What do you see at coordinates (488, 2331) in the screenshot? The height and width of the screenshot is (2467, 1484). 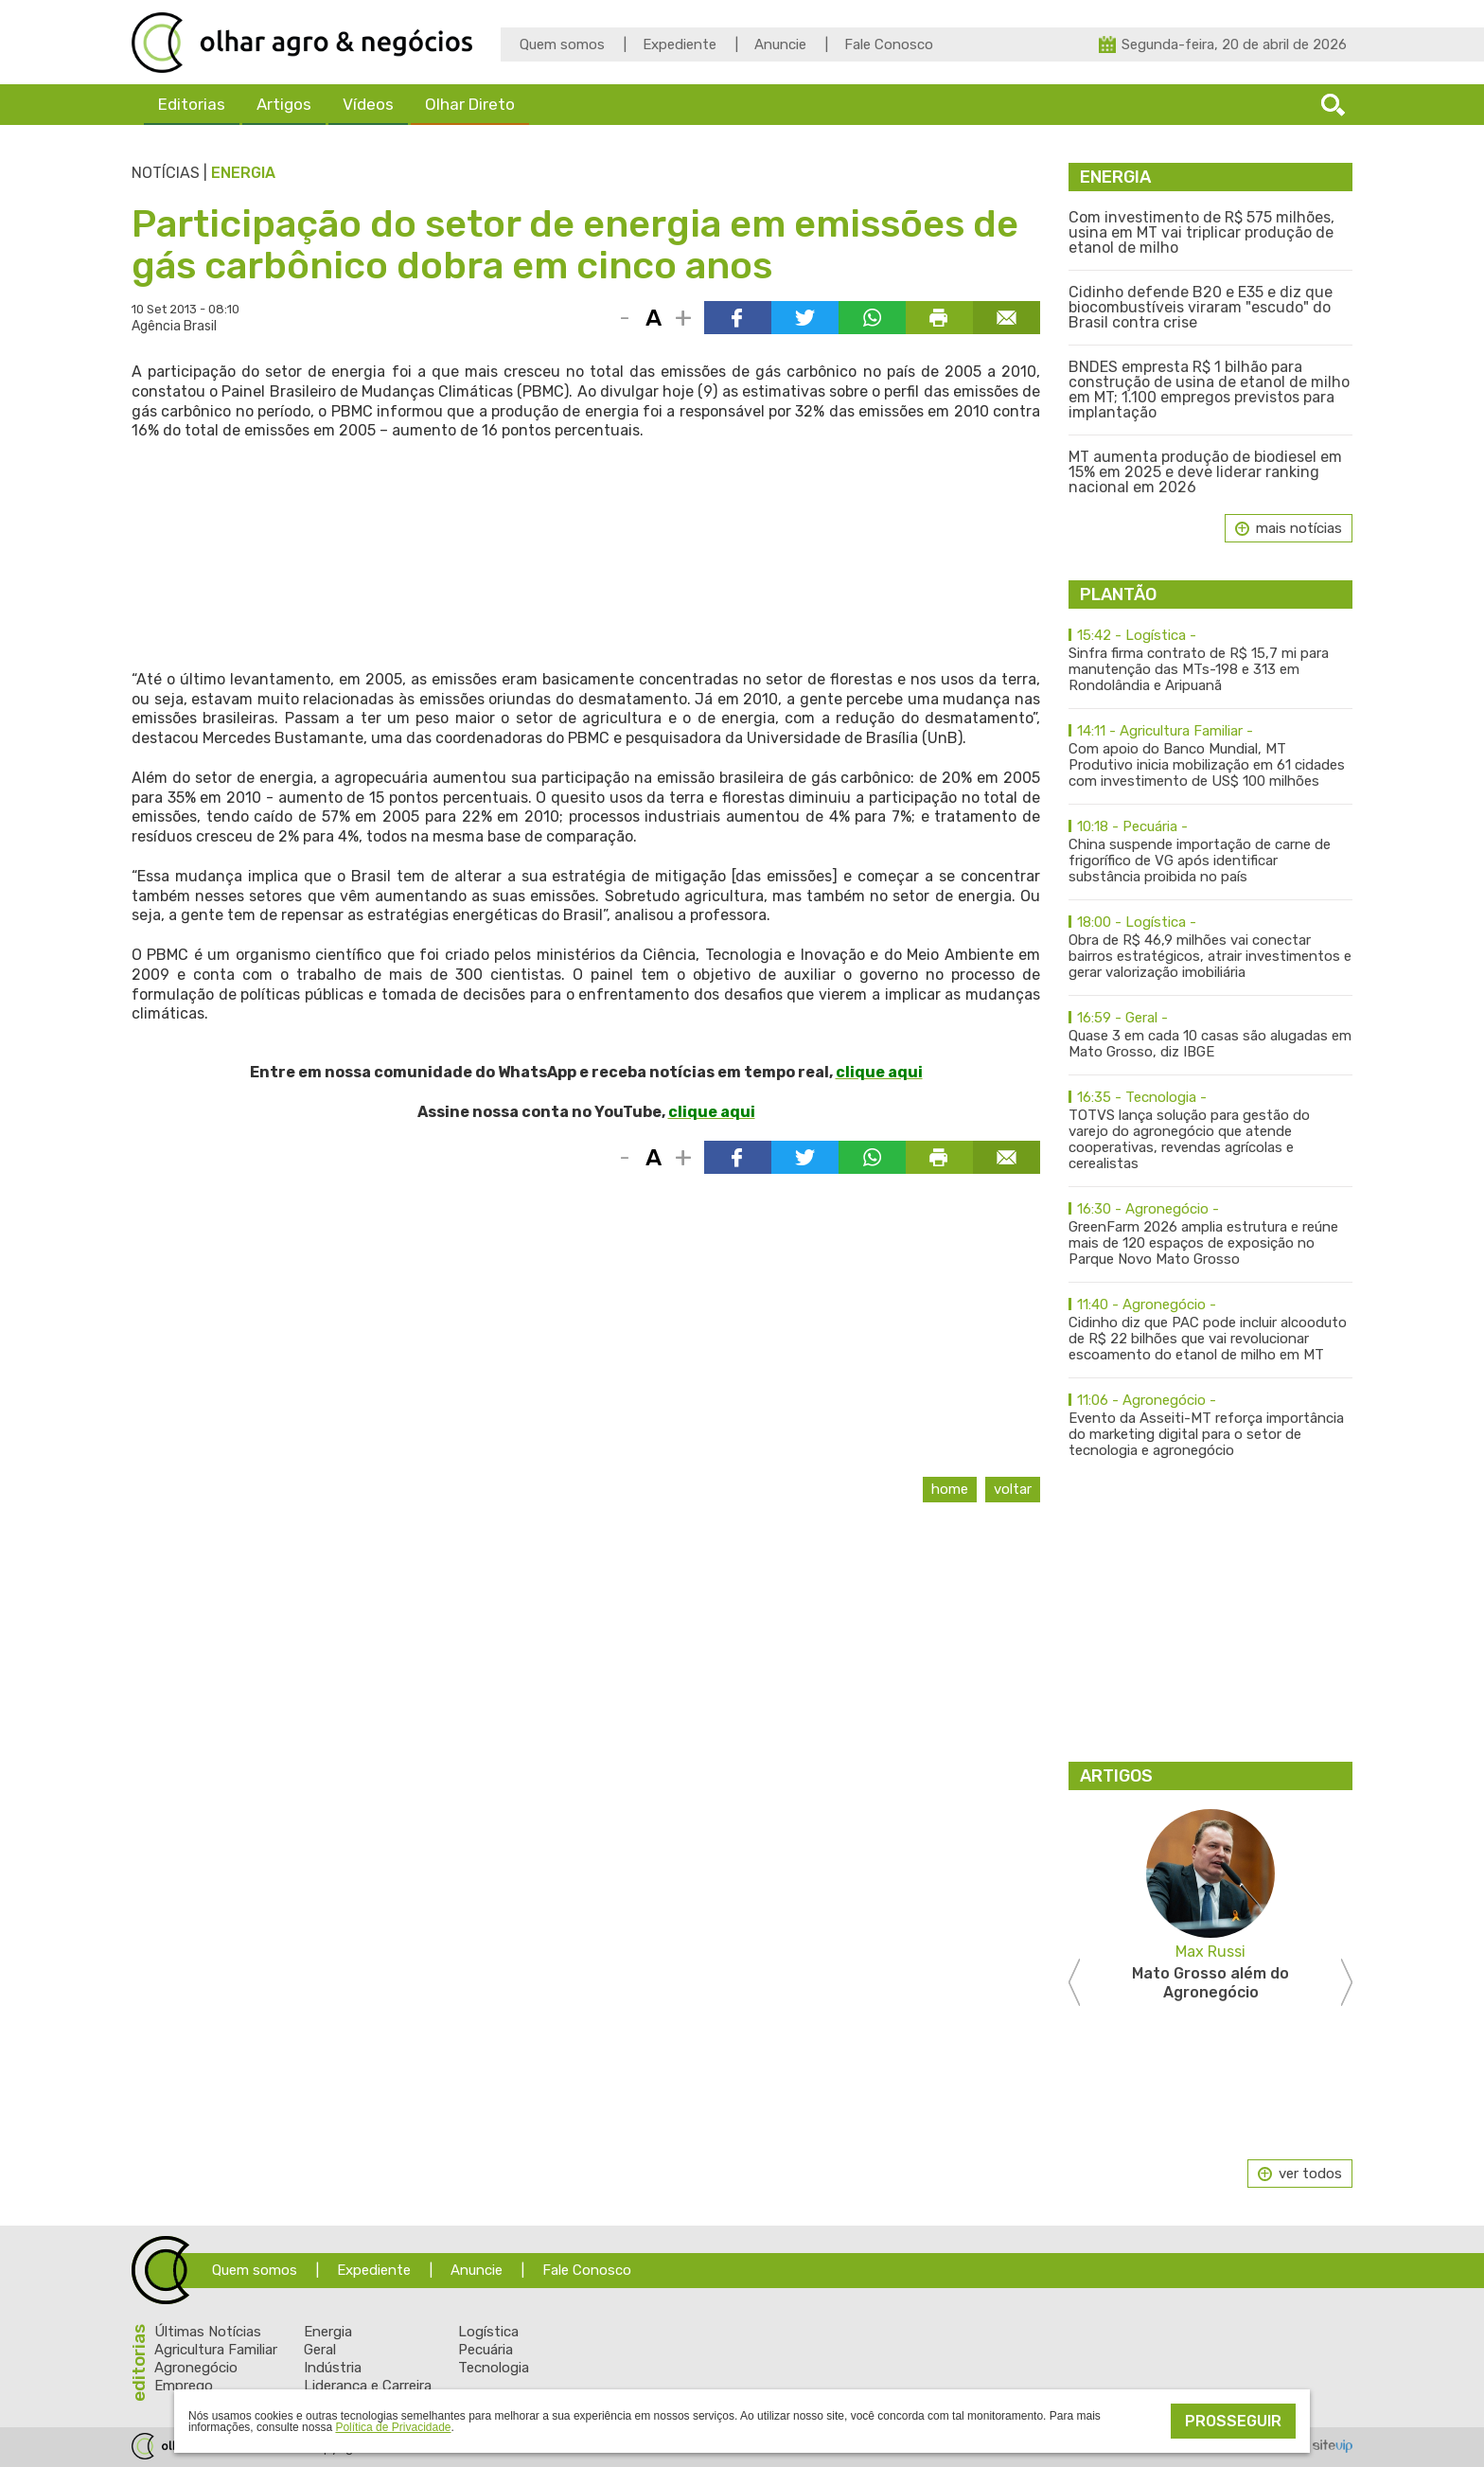 I see `Logística` at bounding box center [488, 2331].